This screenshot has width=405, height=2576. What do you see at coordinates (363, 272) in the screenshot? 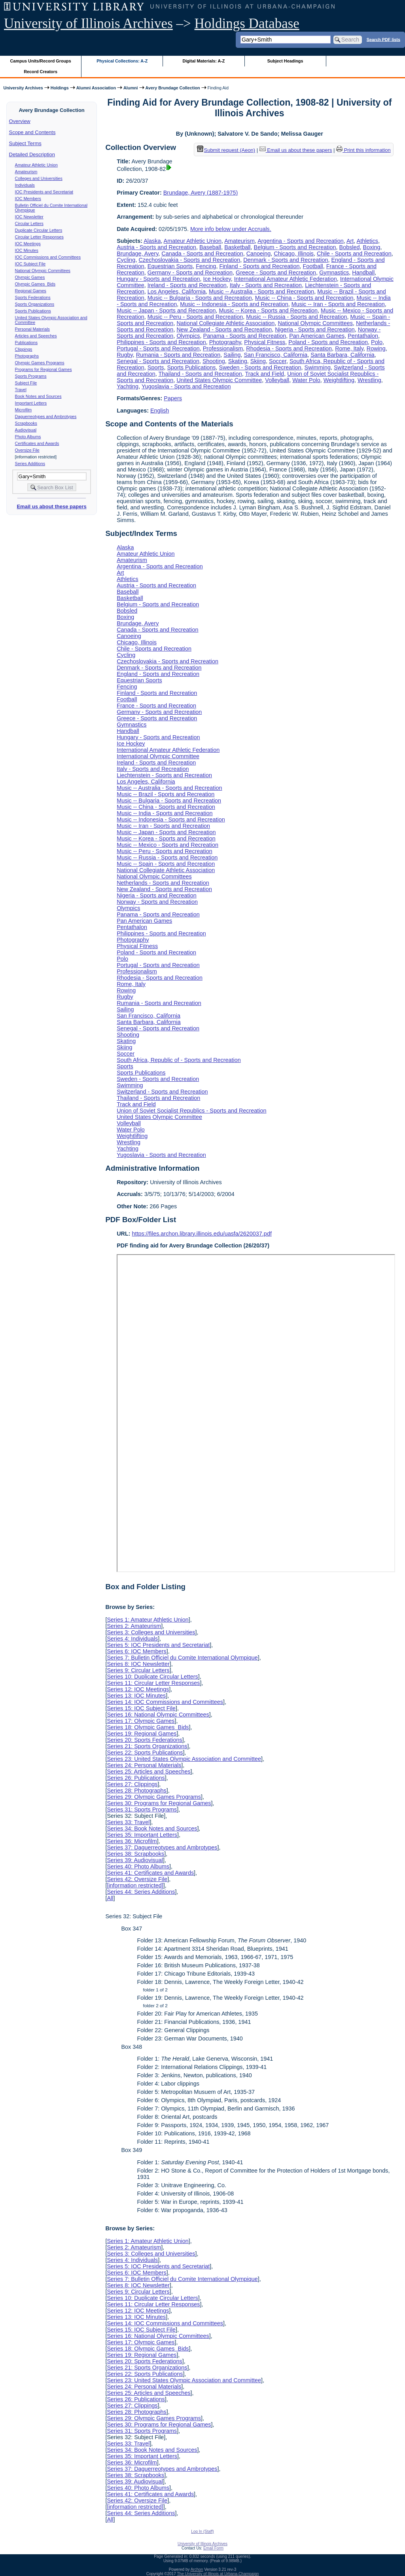
I see `Handball` at bounding box center [363, 272].